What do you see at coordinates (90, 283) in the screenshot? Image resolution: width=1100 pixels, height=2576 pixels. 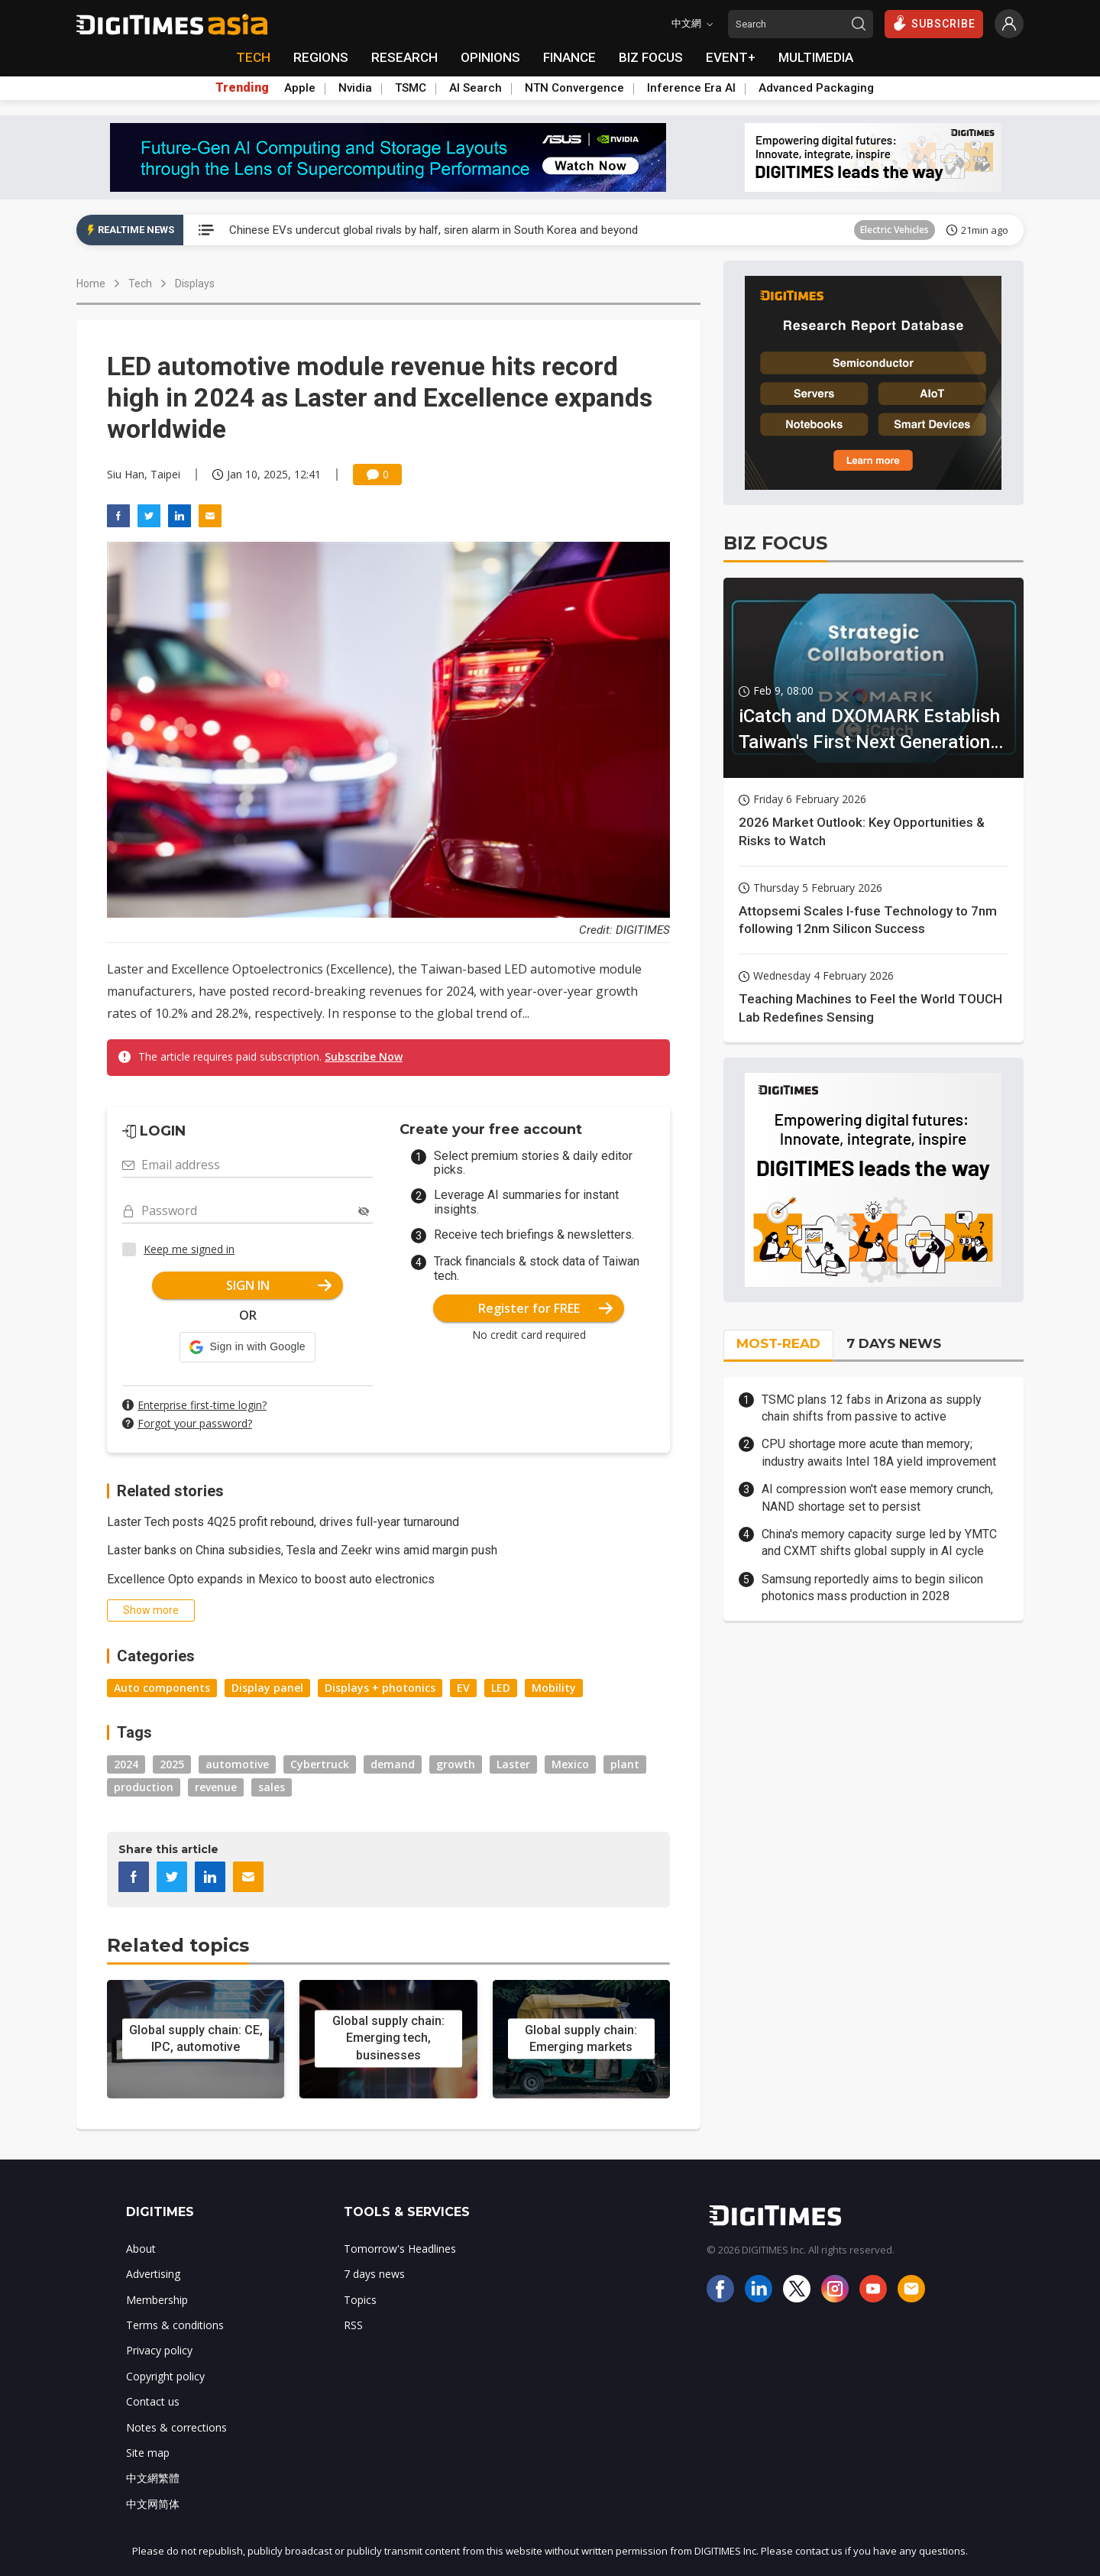 I see `Home` at bounding box center [90, 283].